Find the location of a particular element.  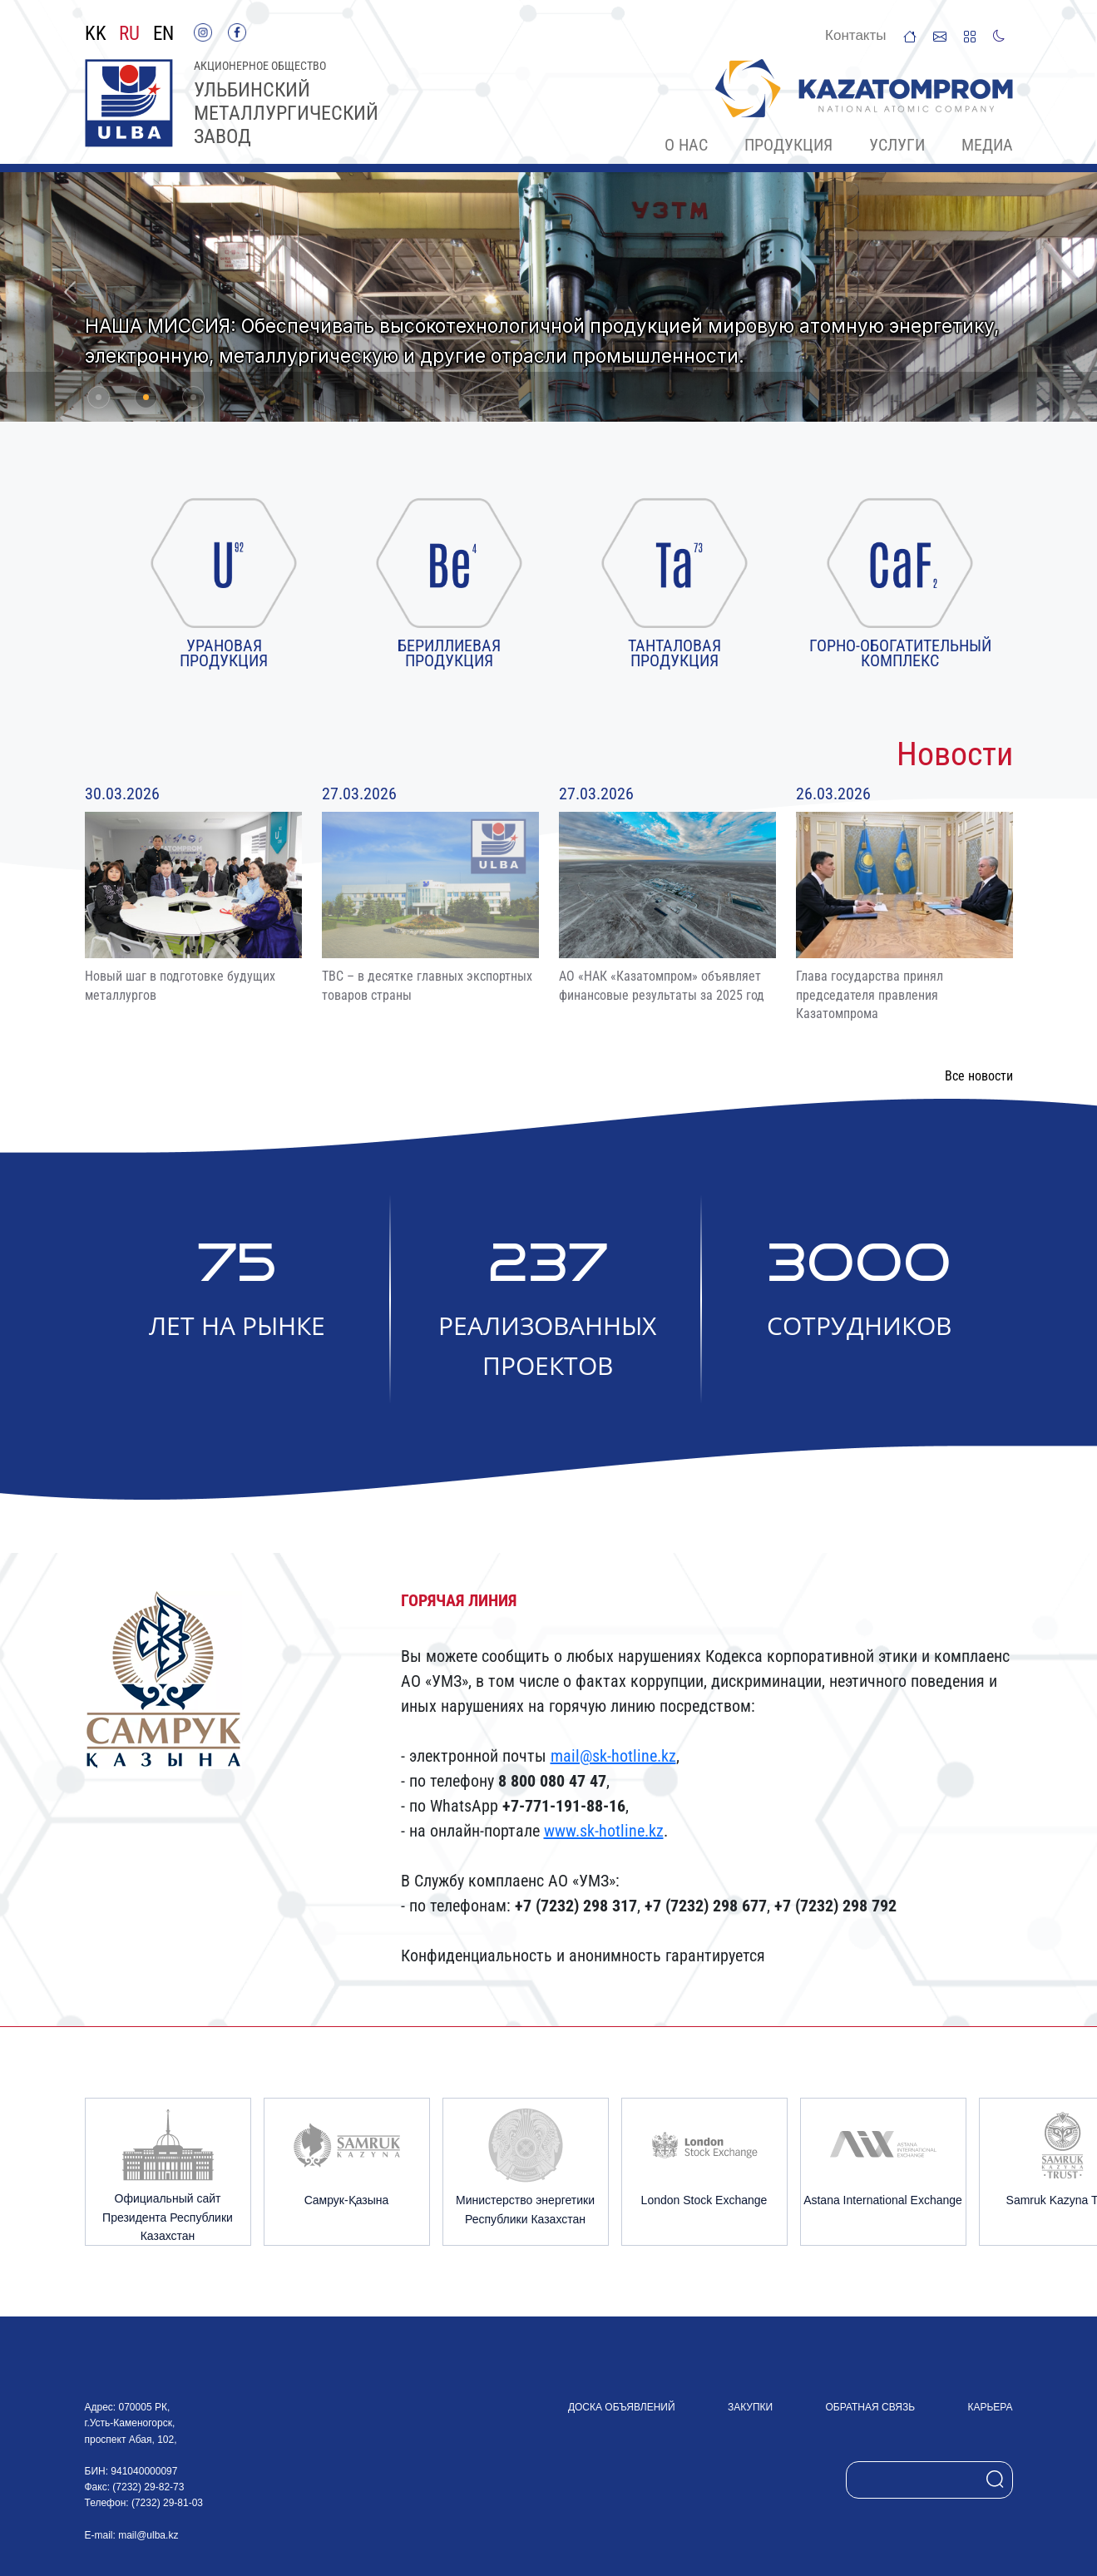

Закупки is located at coordinates (750, 2407).